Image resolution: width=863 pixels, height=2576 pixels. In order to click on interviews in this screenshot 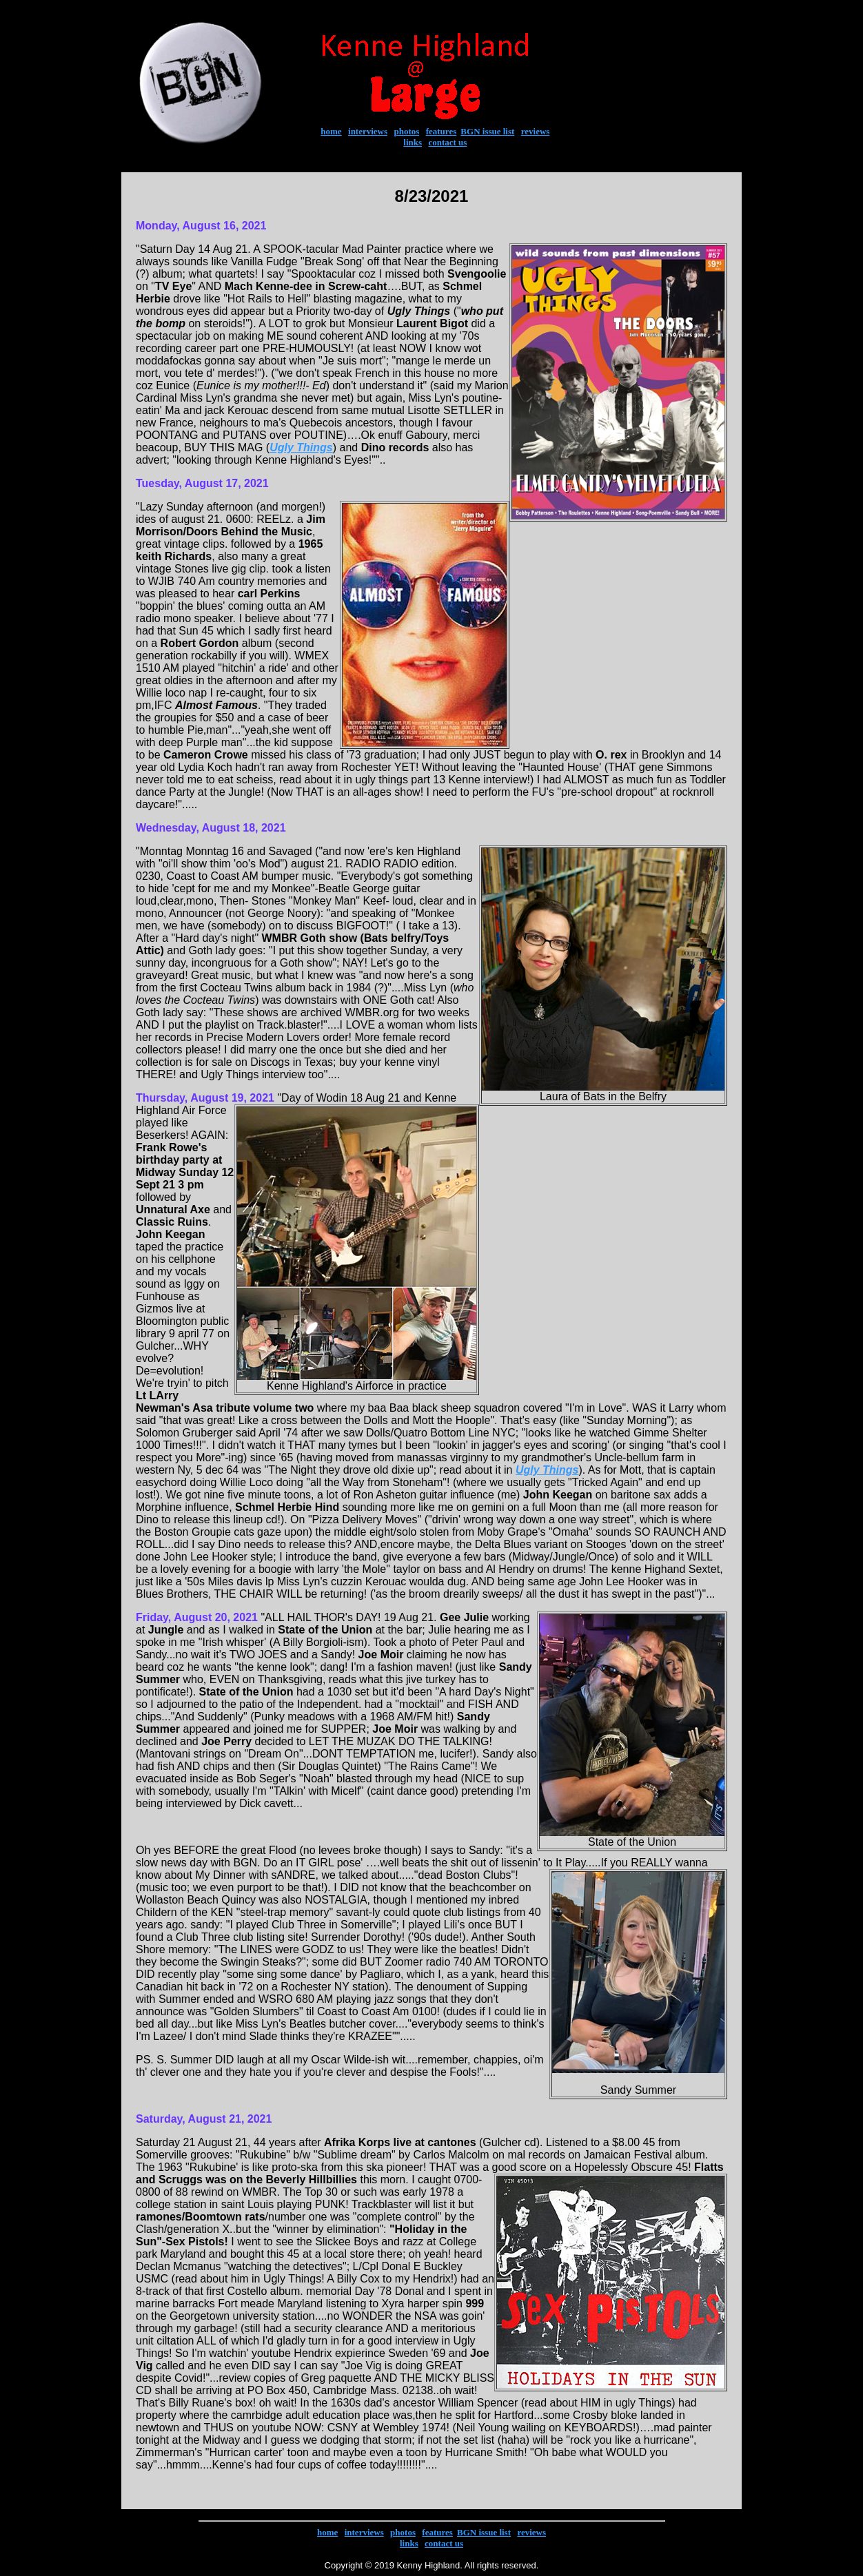, I will do `click(367, 131)`.